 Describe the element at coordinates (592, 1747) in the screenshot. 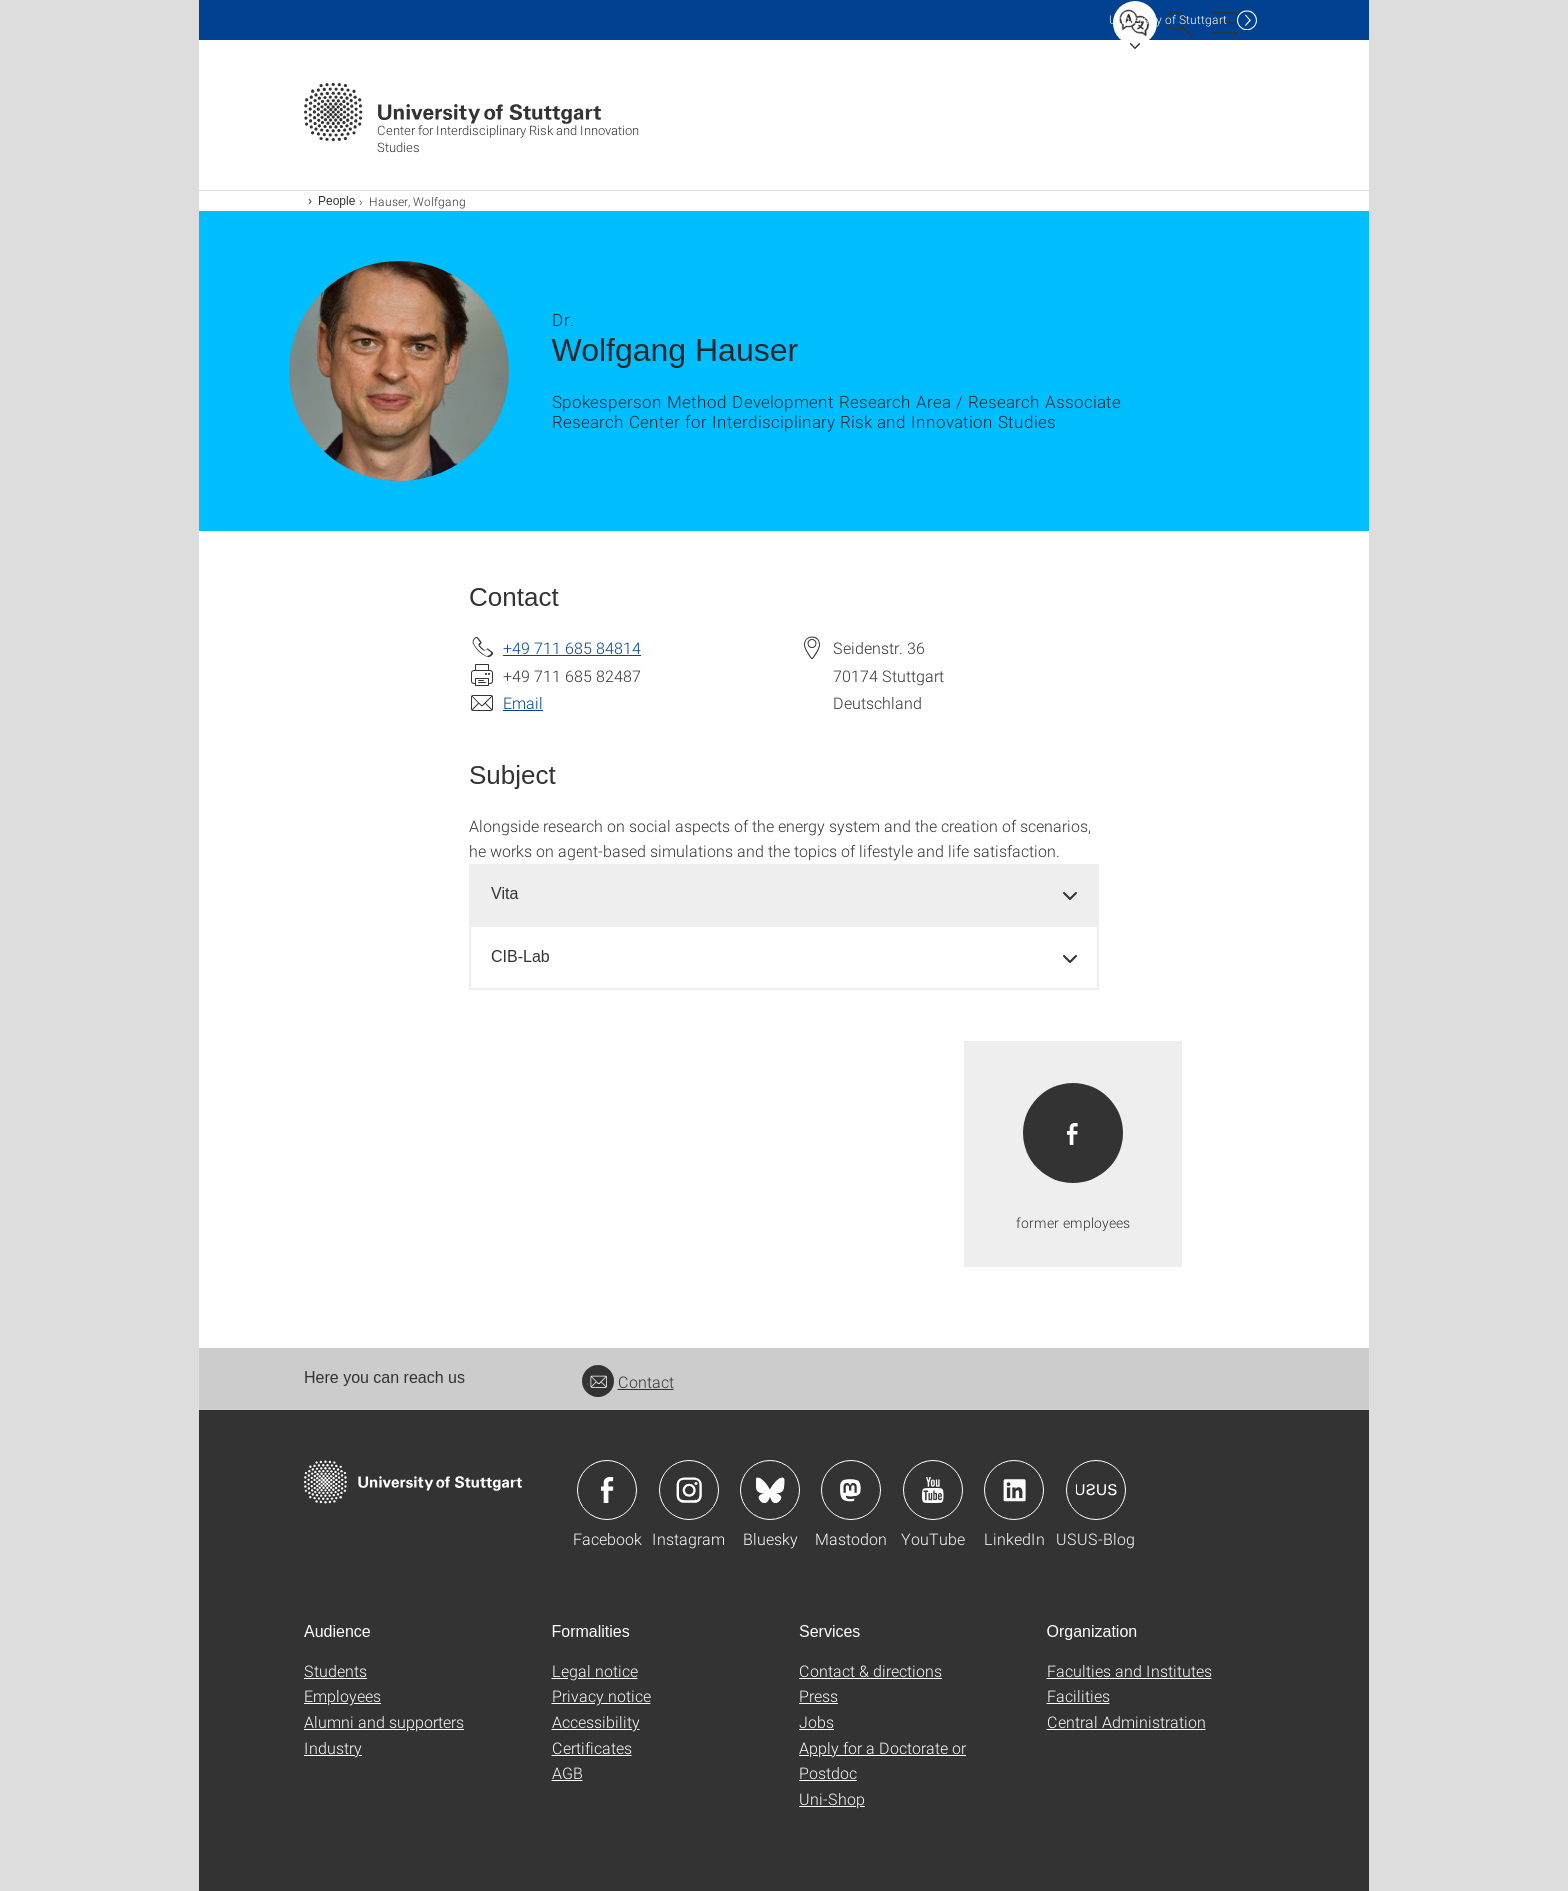

I see `Certificates` at that location.